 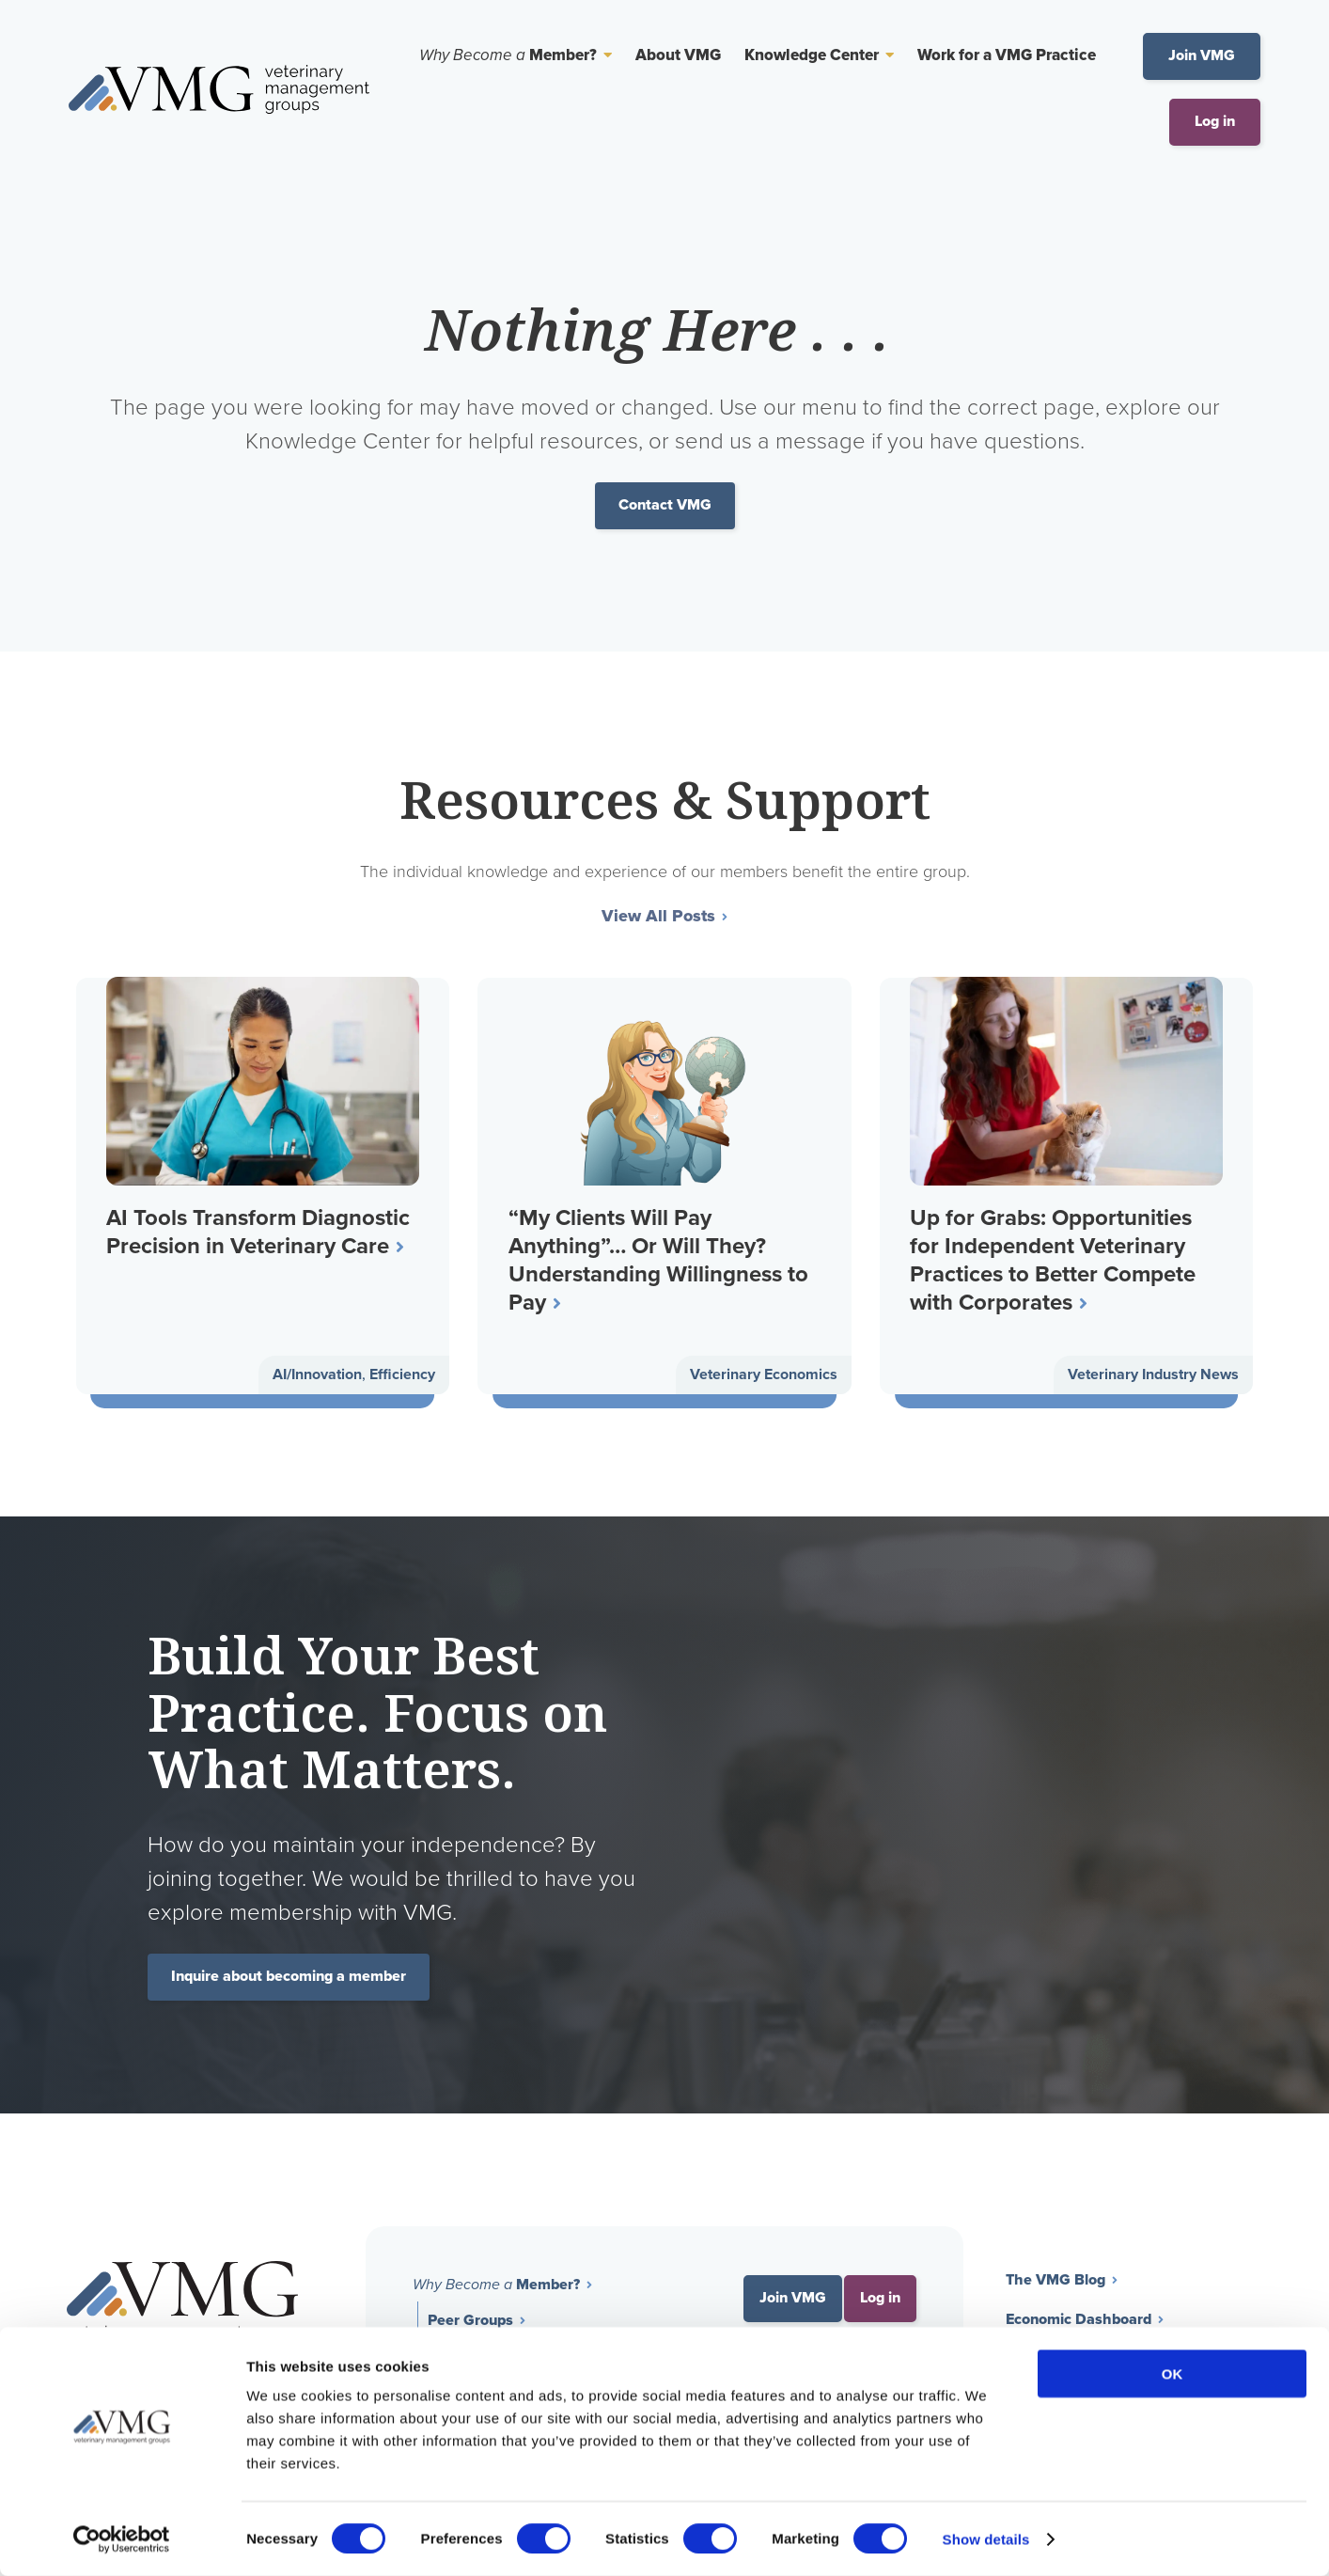 I want to click on [Toggle Sub Menu], so click(x=604, y=55).